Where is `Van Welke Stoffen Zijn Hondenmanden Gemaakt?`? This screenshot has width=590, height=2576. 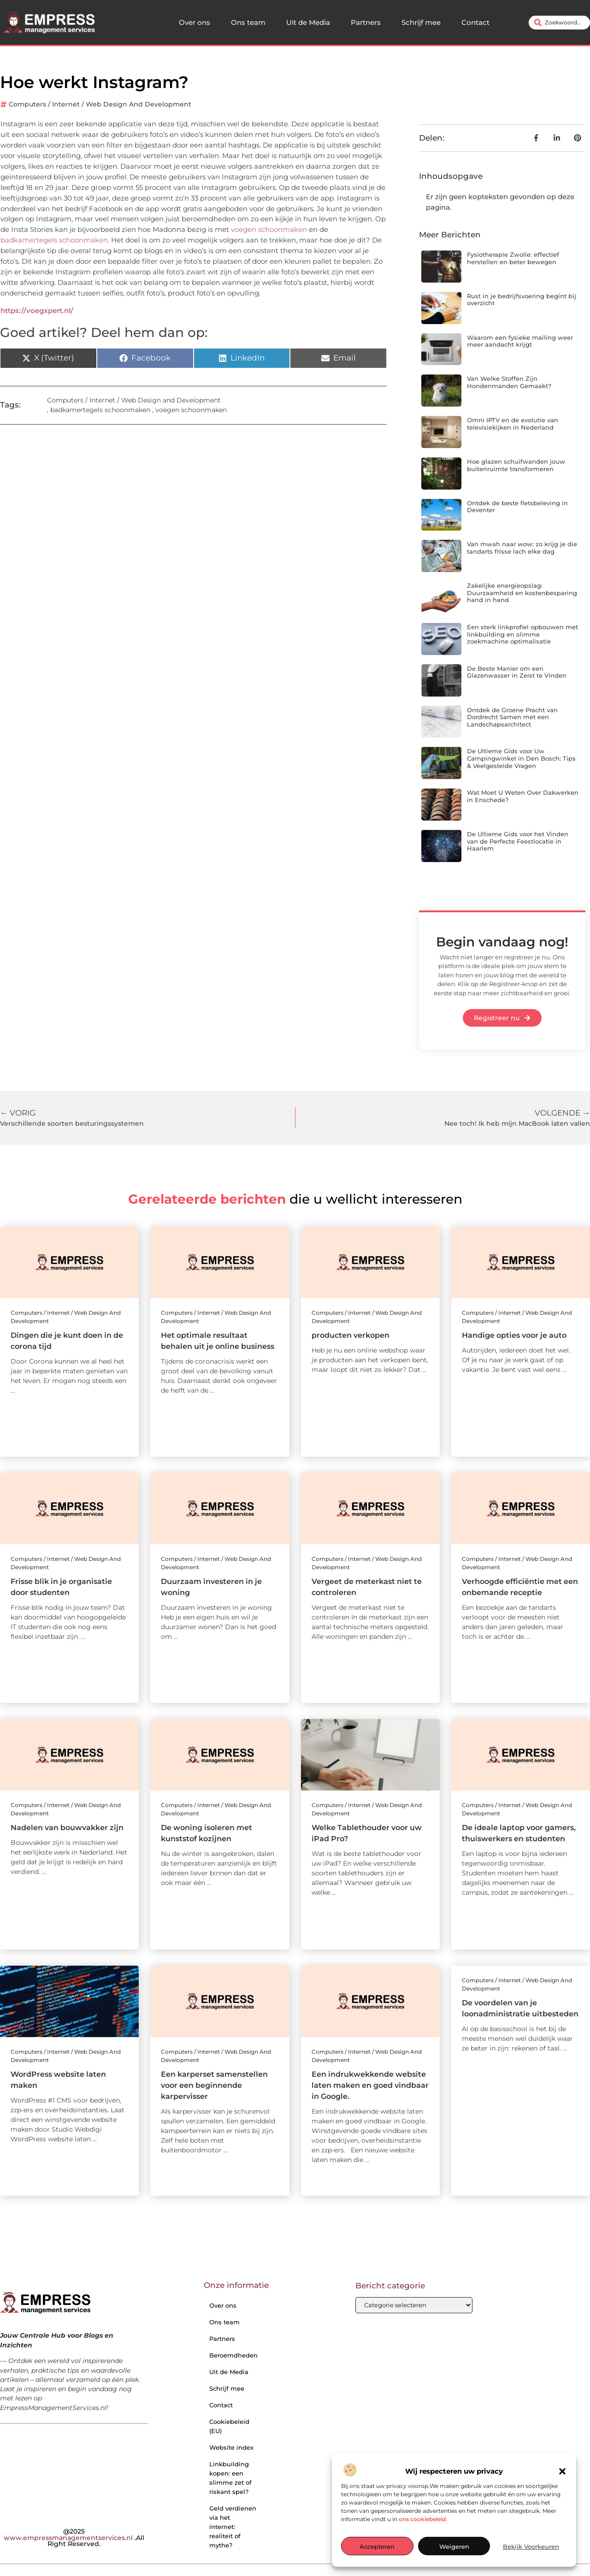 Van Welke Stoffen Zijn Hondenmanden Gemaakt? is located at coordinates (509, 382).